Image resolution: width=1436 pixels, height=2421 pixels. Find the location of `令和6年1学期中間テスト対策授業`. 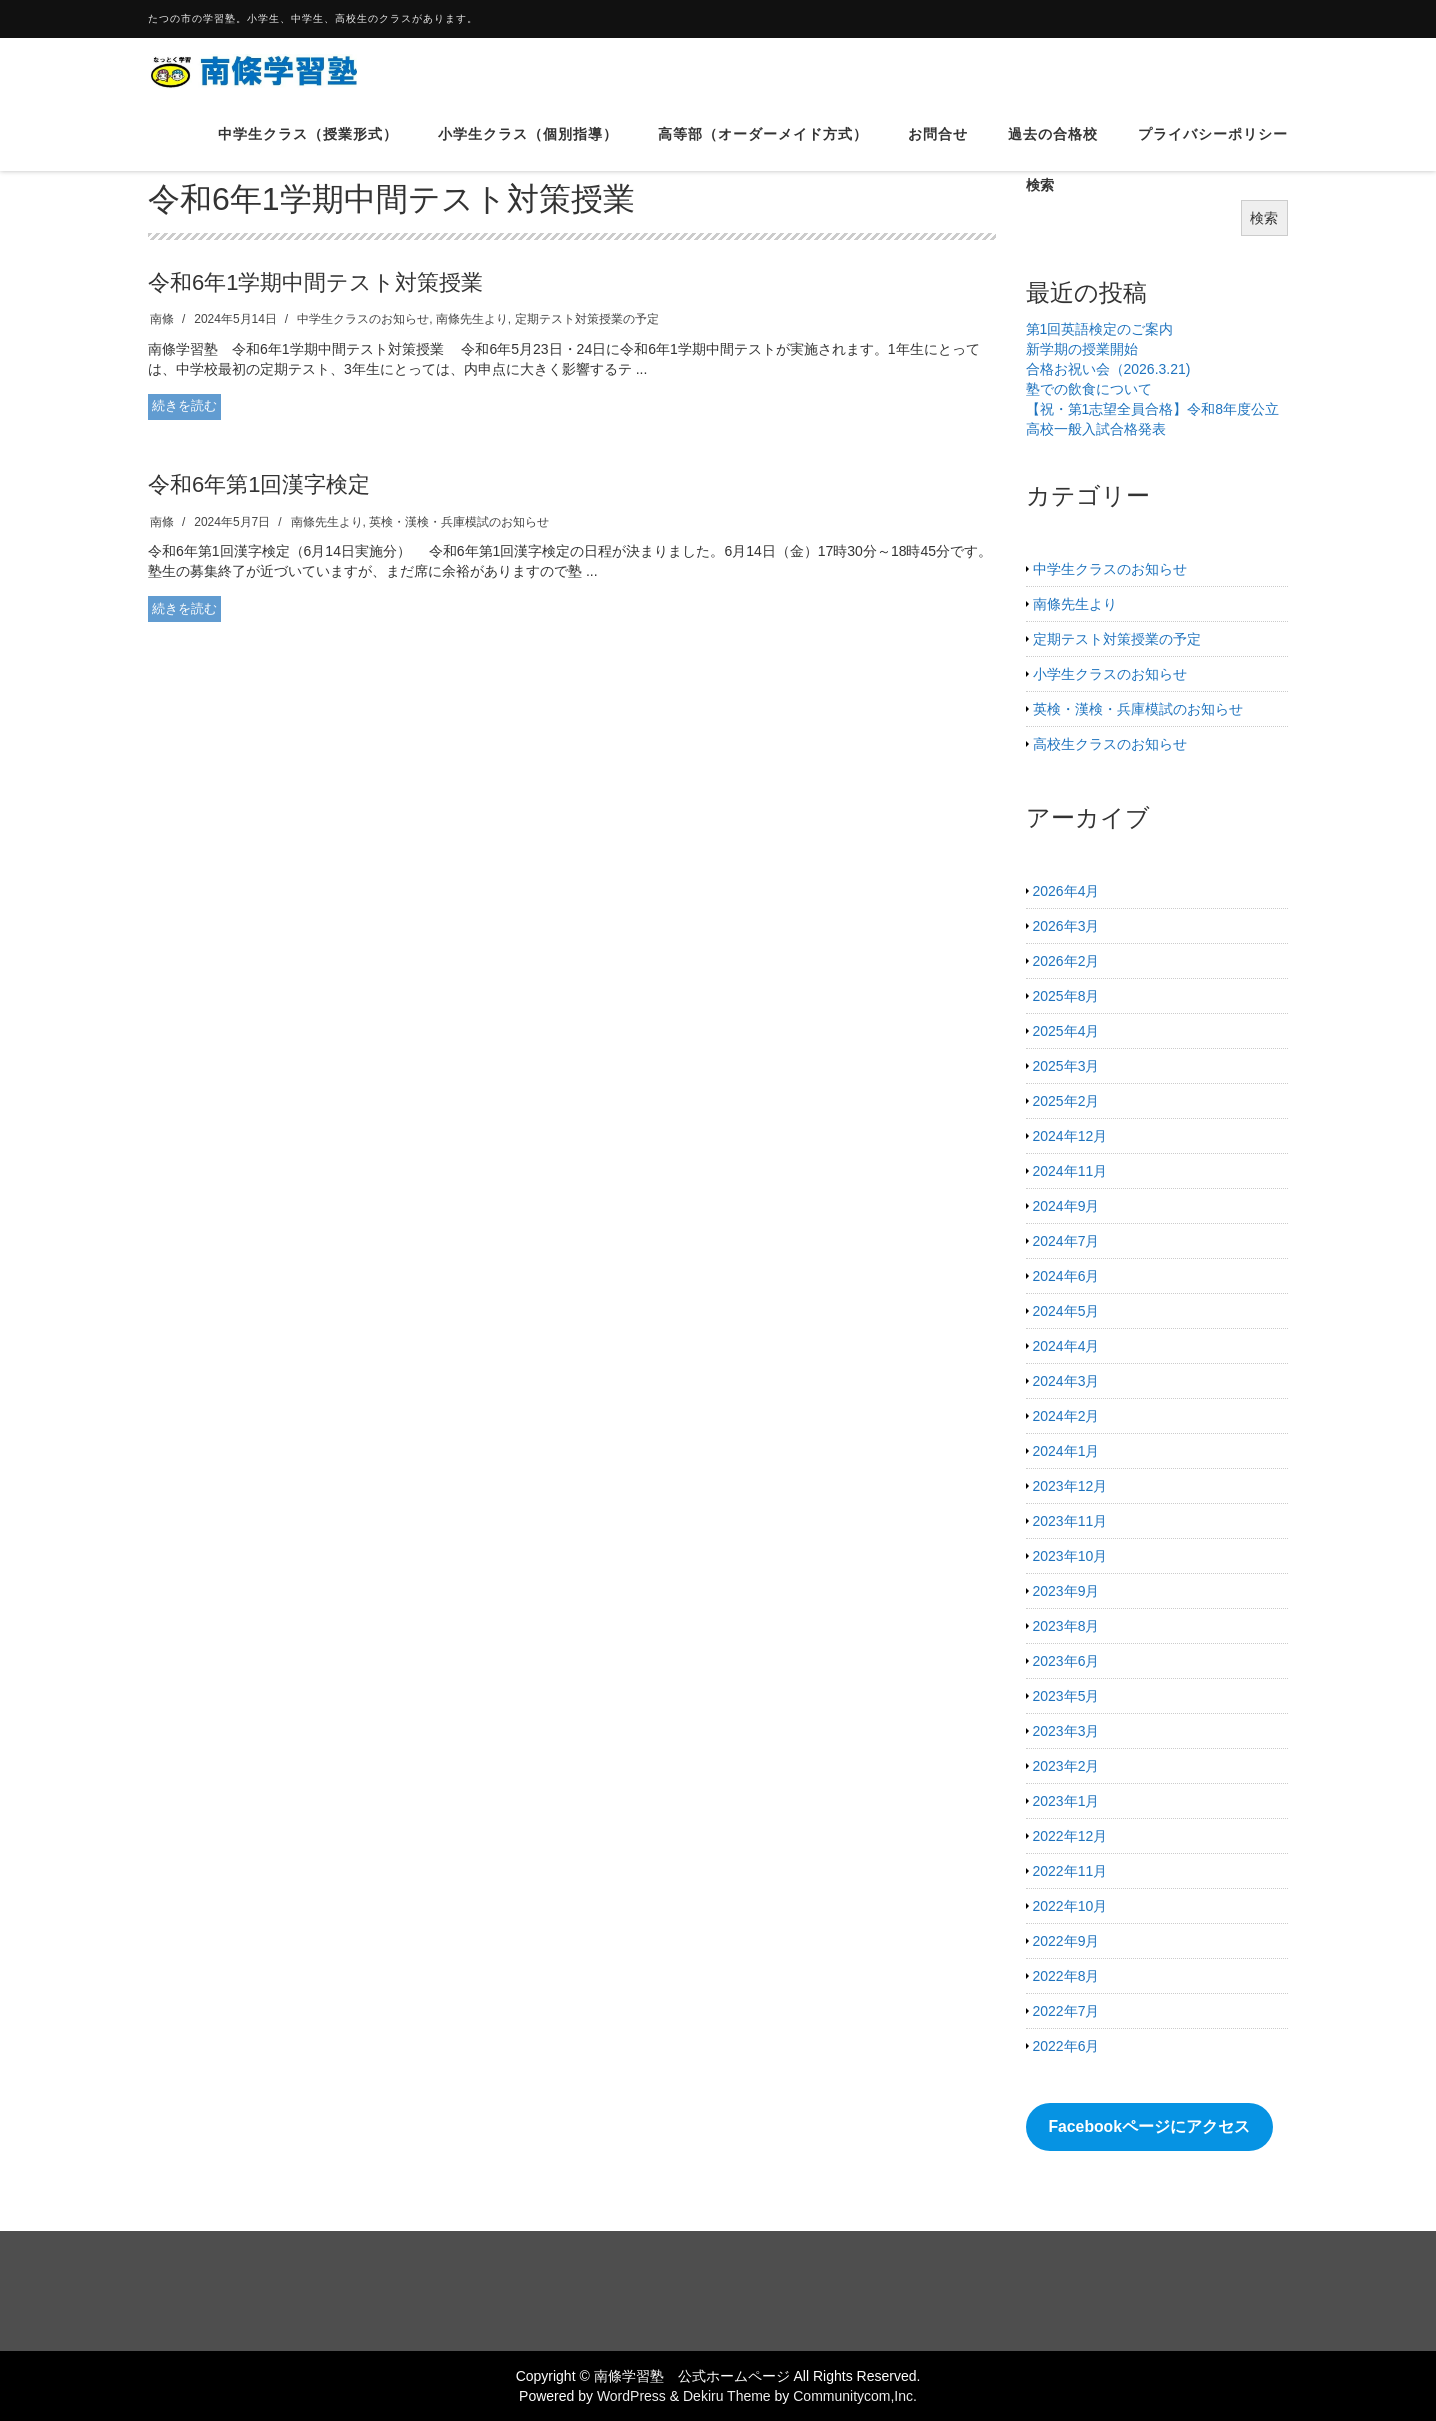

令和6年1学期中間テスト対策授業 is located at coordinates (315, 282).